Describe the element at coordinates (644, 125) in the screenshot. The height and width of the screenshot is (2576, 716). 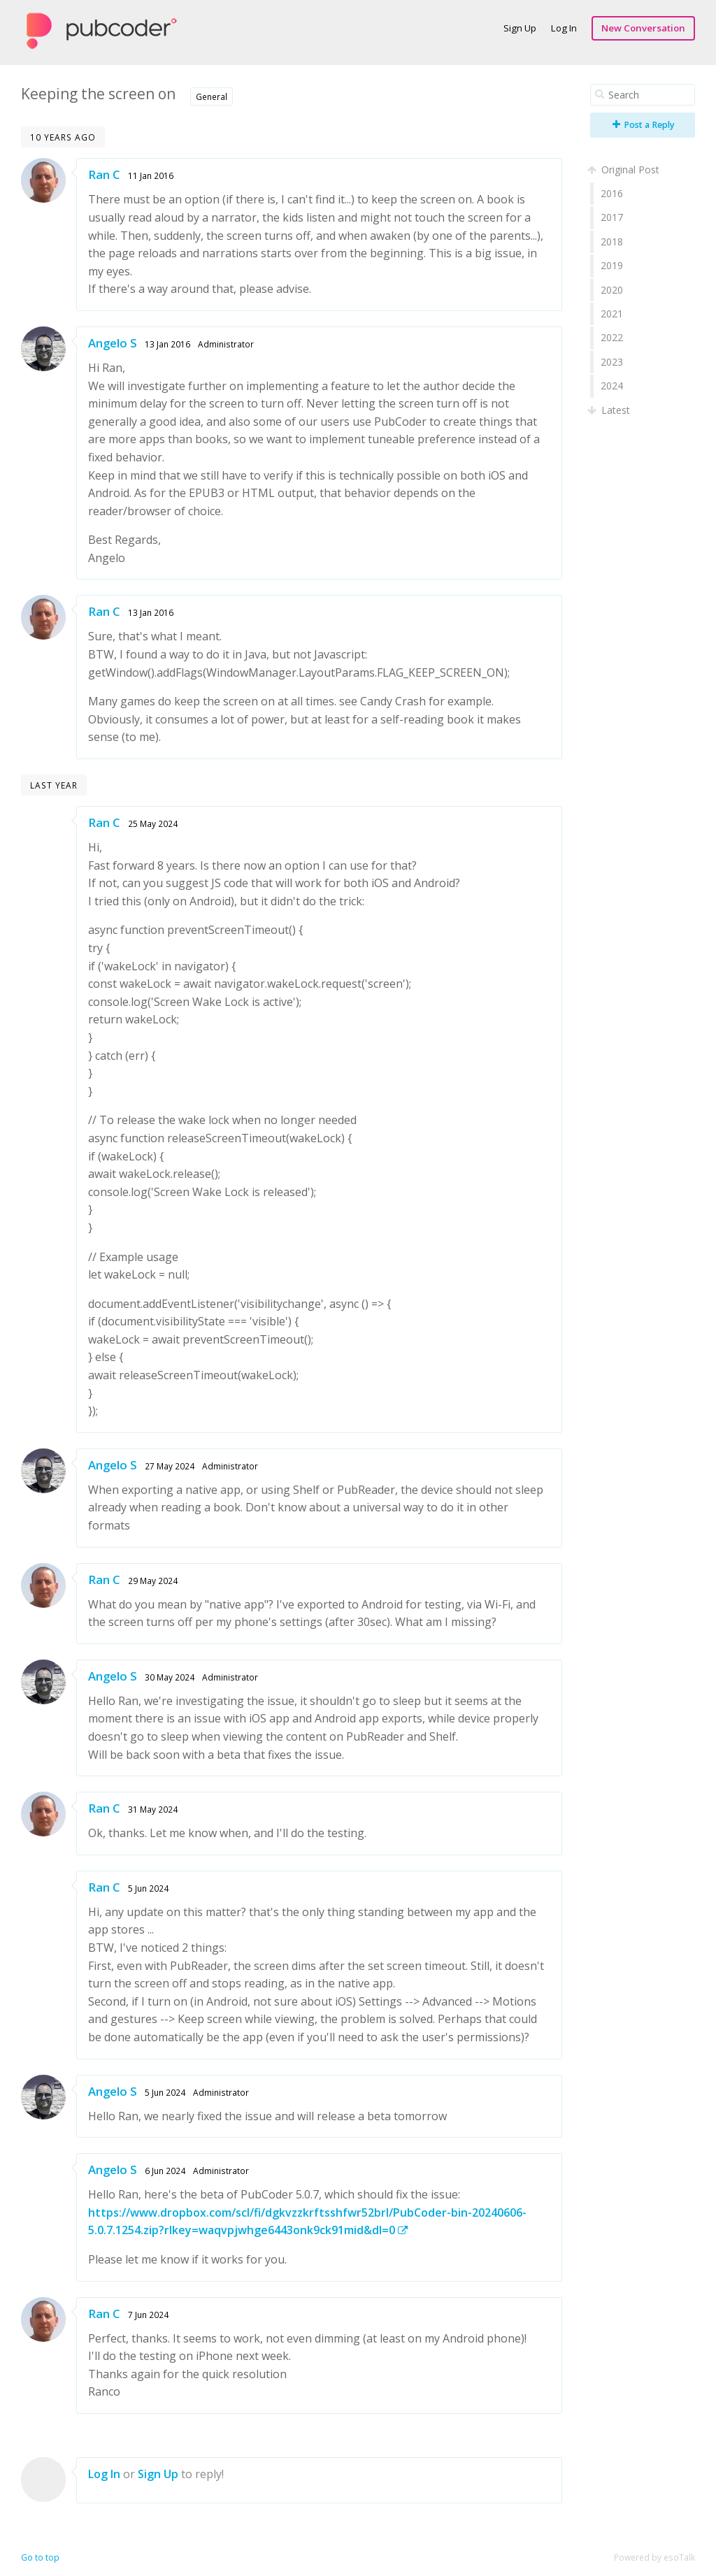
I see `Post a Reply` at that location.